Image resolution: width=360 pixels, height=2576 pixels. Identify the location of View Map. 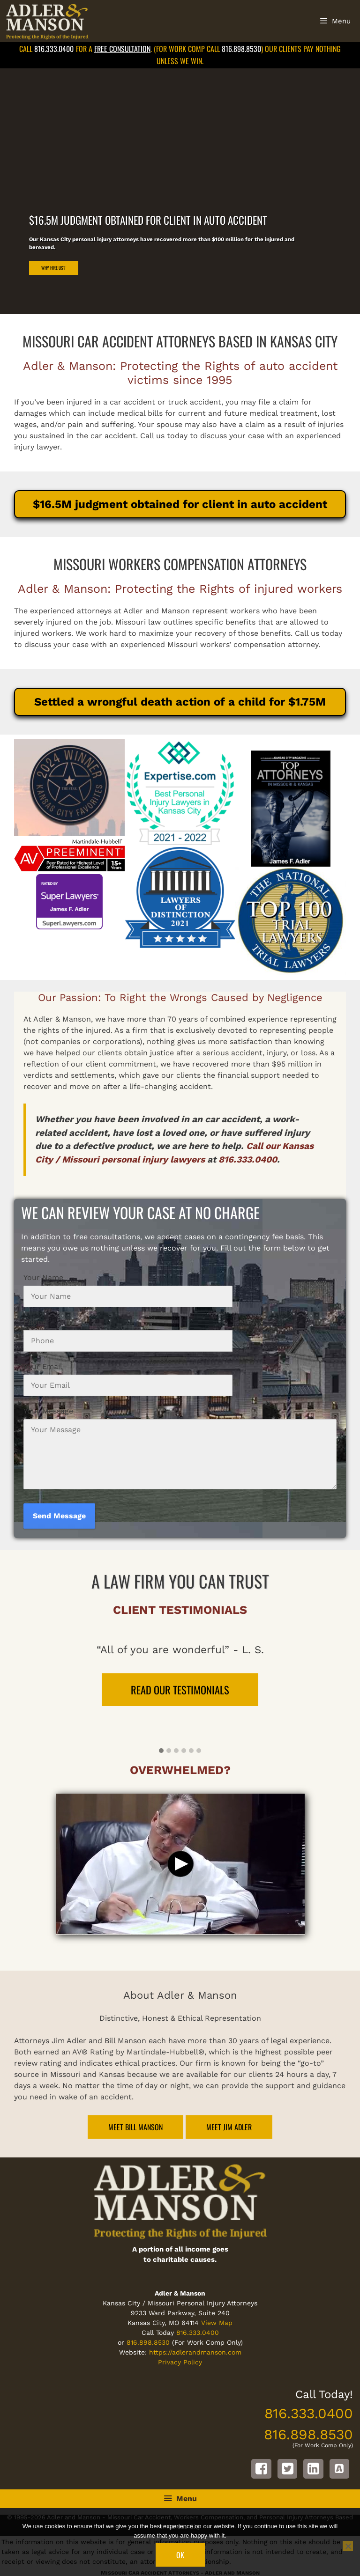
(216, 2322).